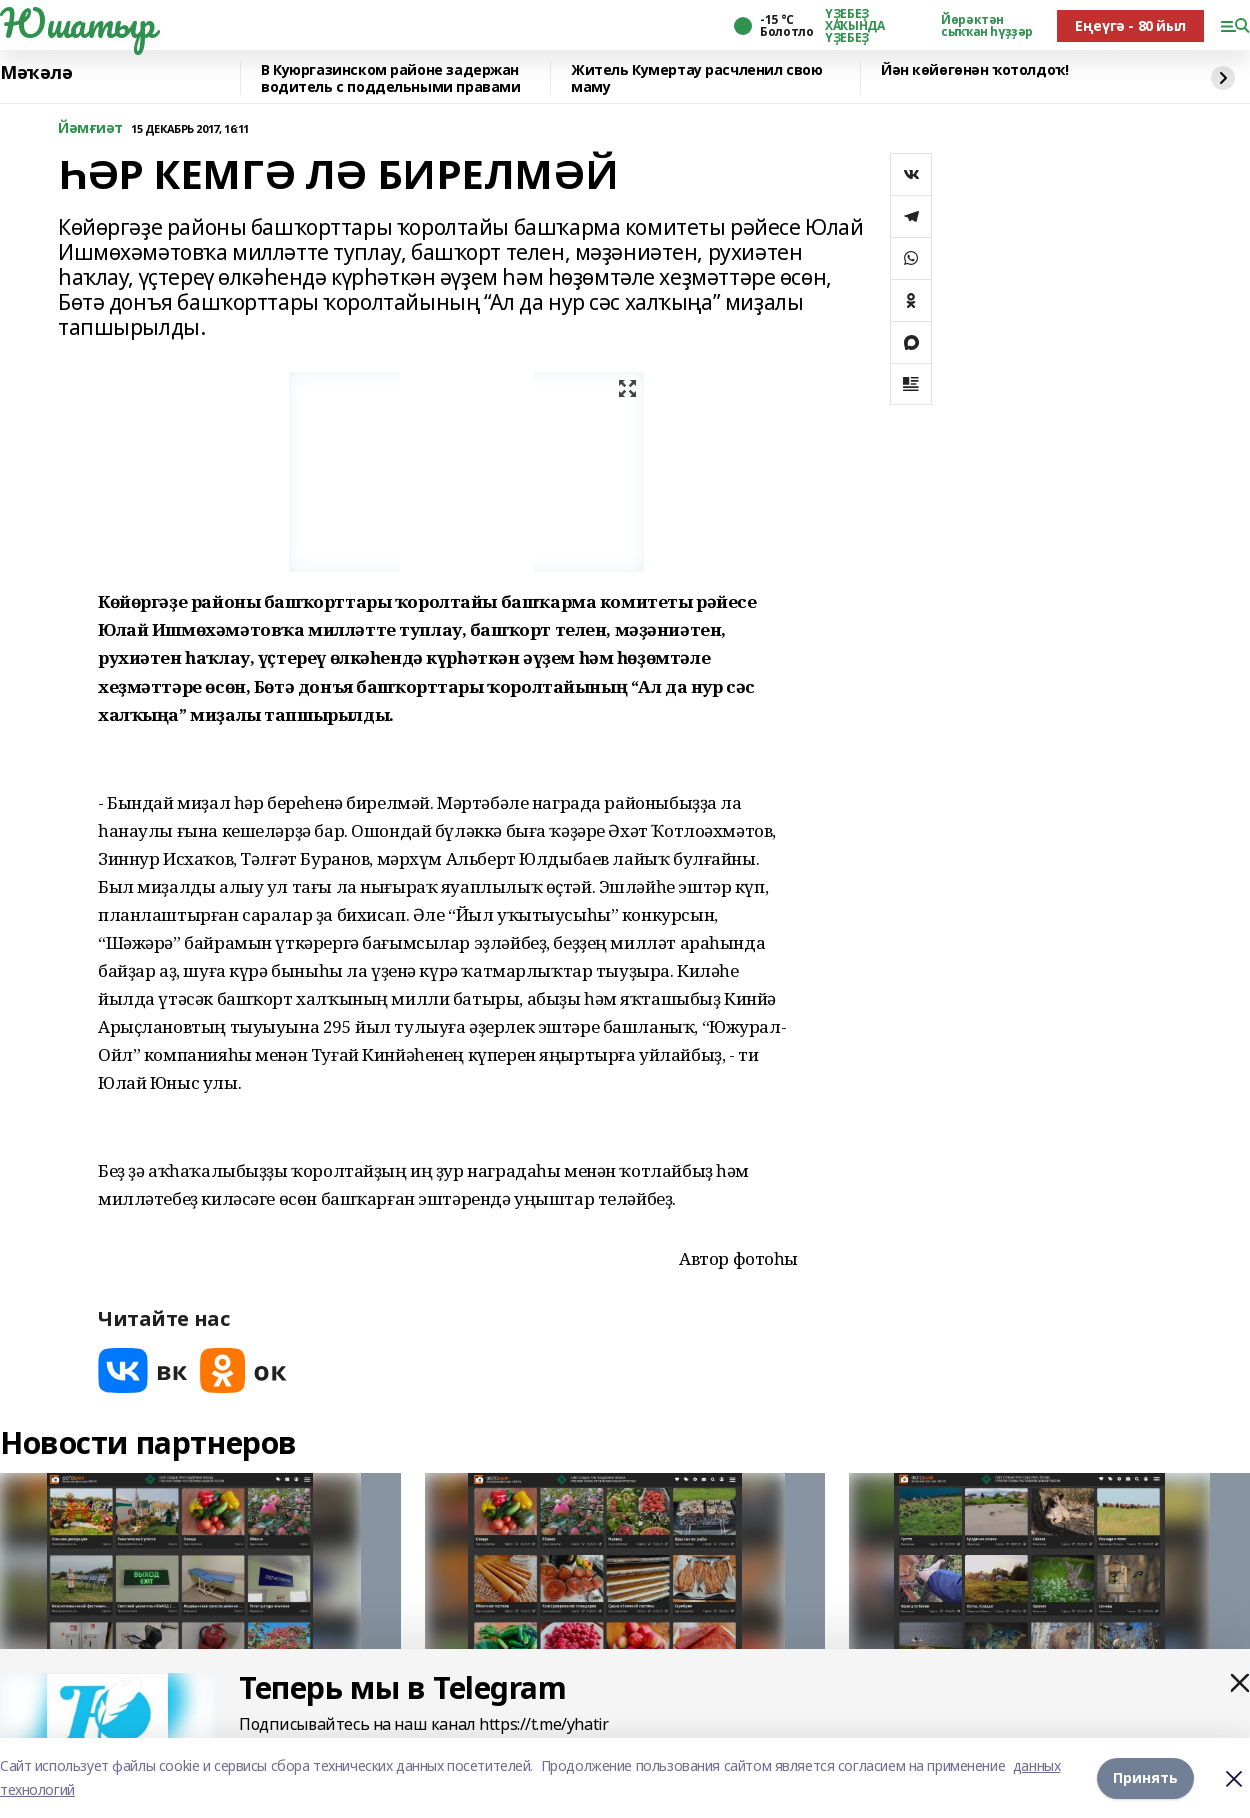  Describe the element at coordinates (36, 73) in the screenshot. I see `Мәҡәлә` at that location.